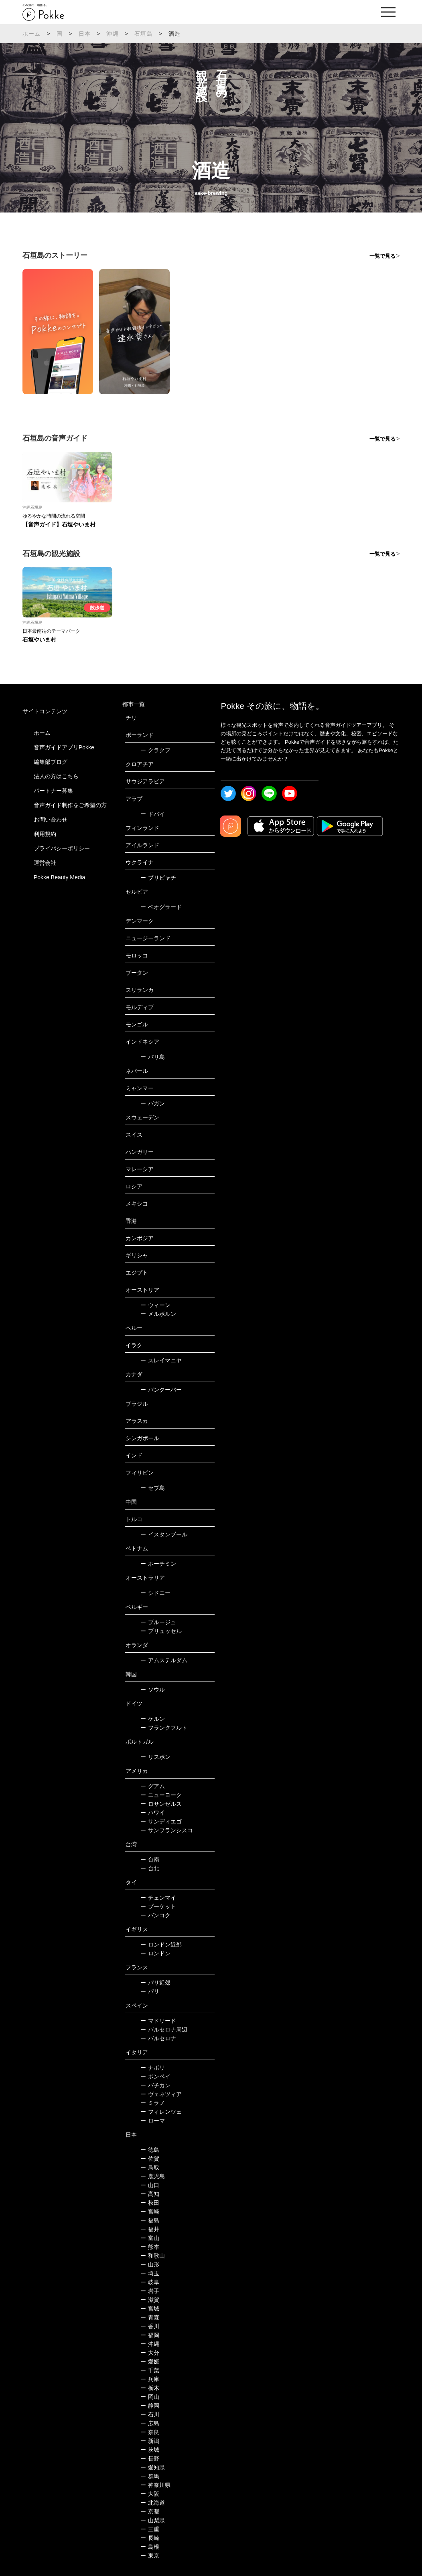 The height and width of the screenshot is (2576, 422). I want to click on 福岡, so click(149, 2335).